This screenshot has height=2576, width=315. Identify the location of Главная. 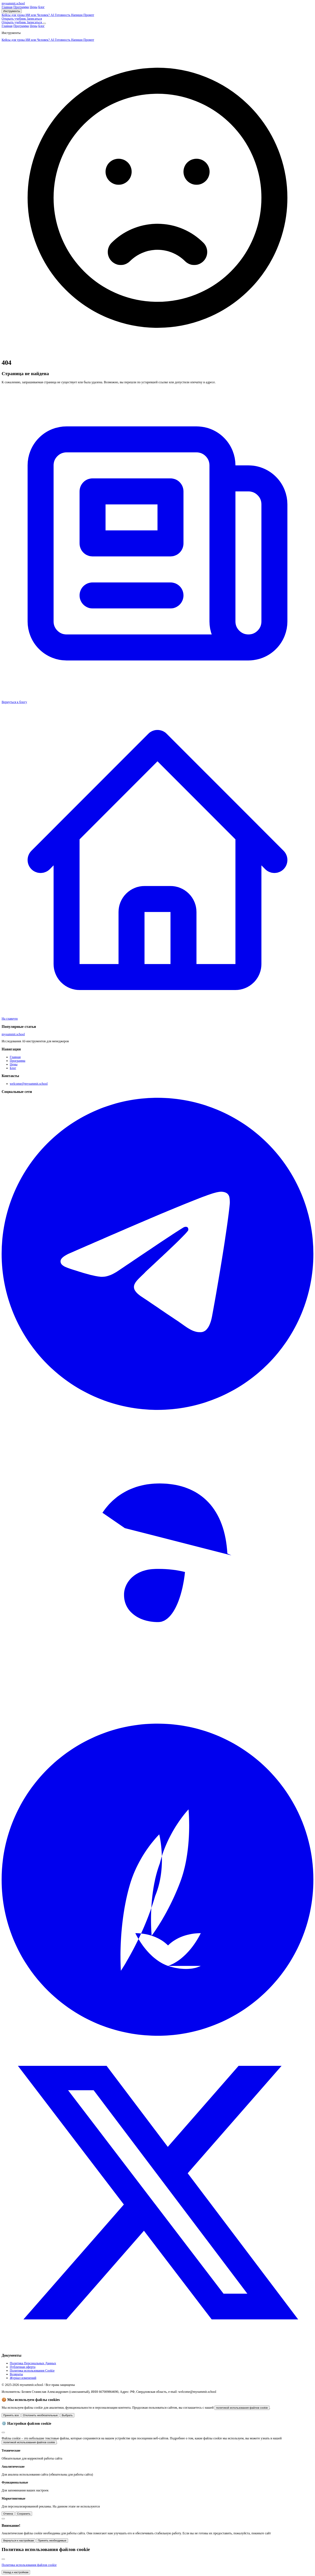
(7, 7).